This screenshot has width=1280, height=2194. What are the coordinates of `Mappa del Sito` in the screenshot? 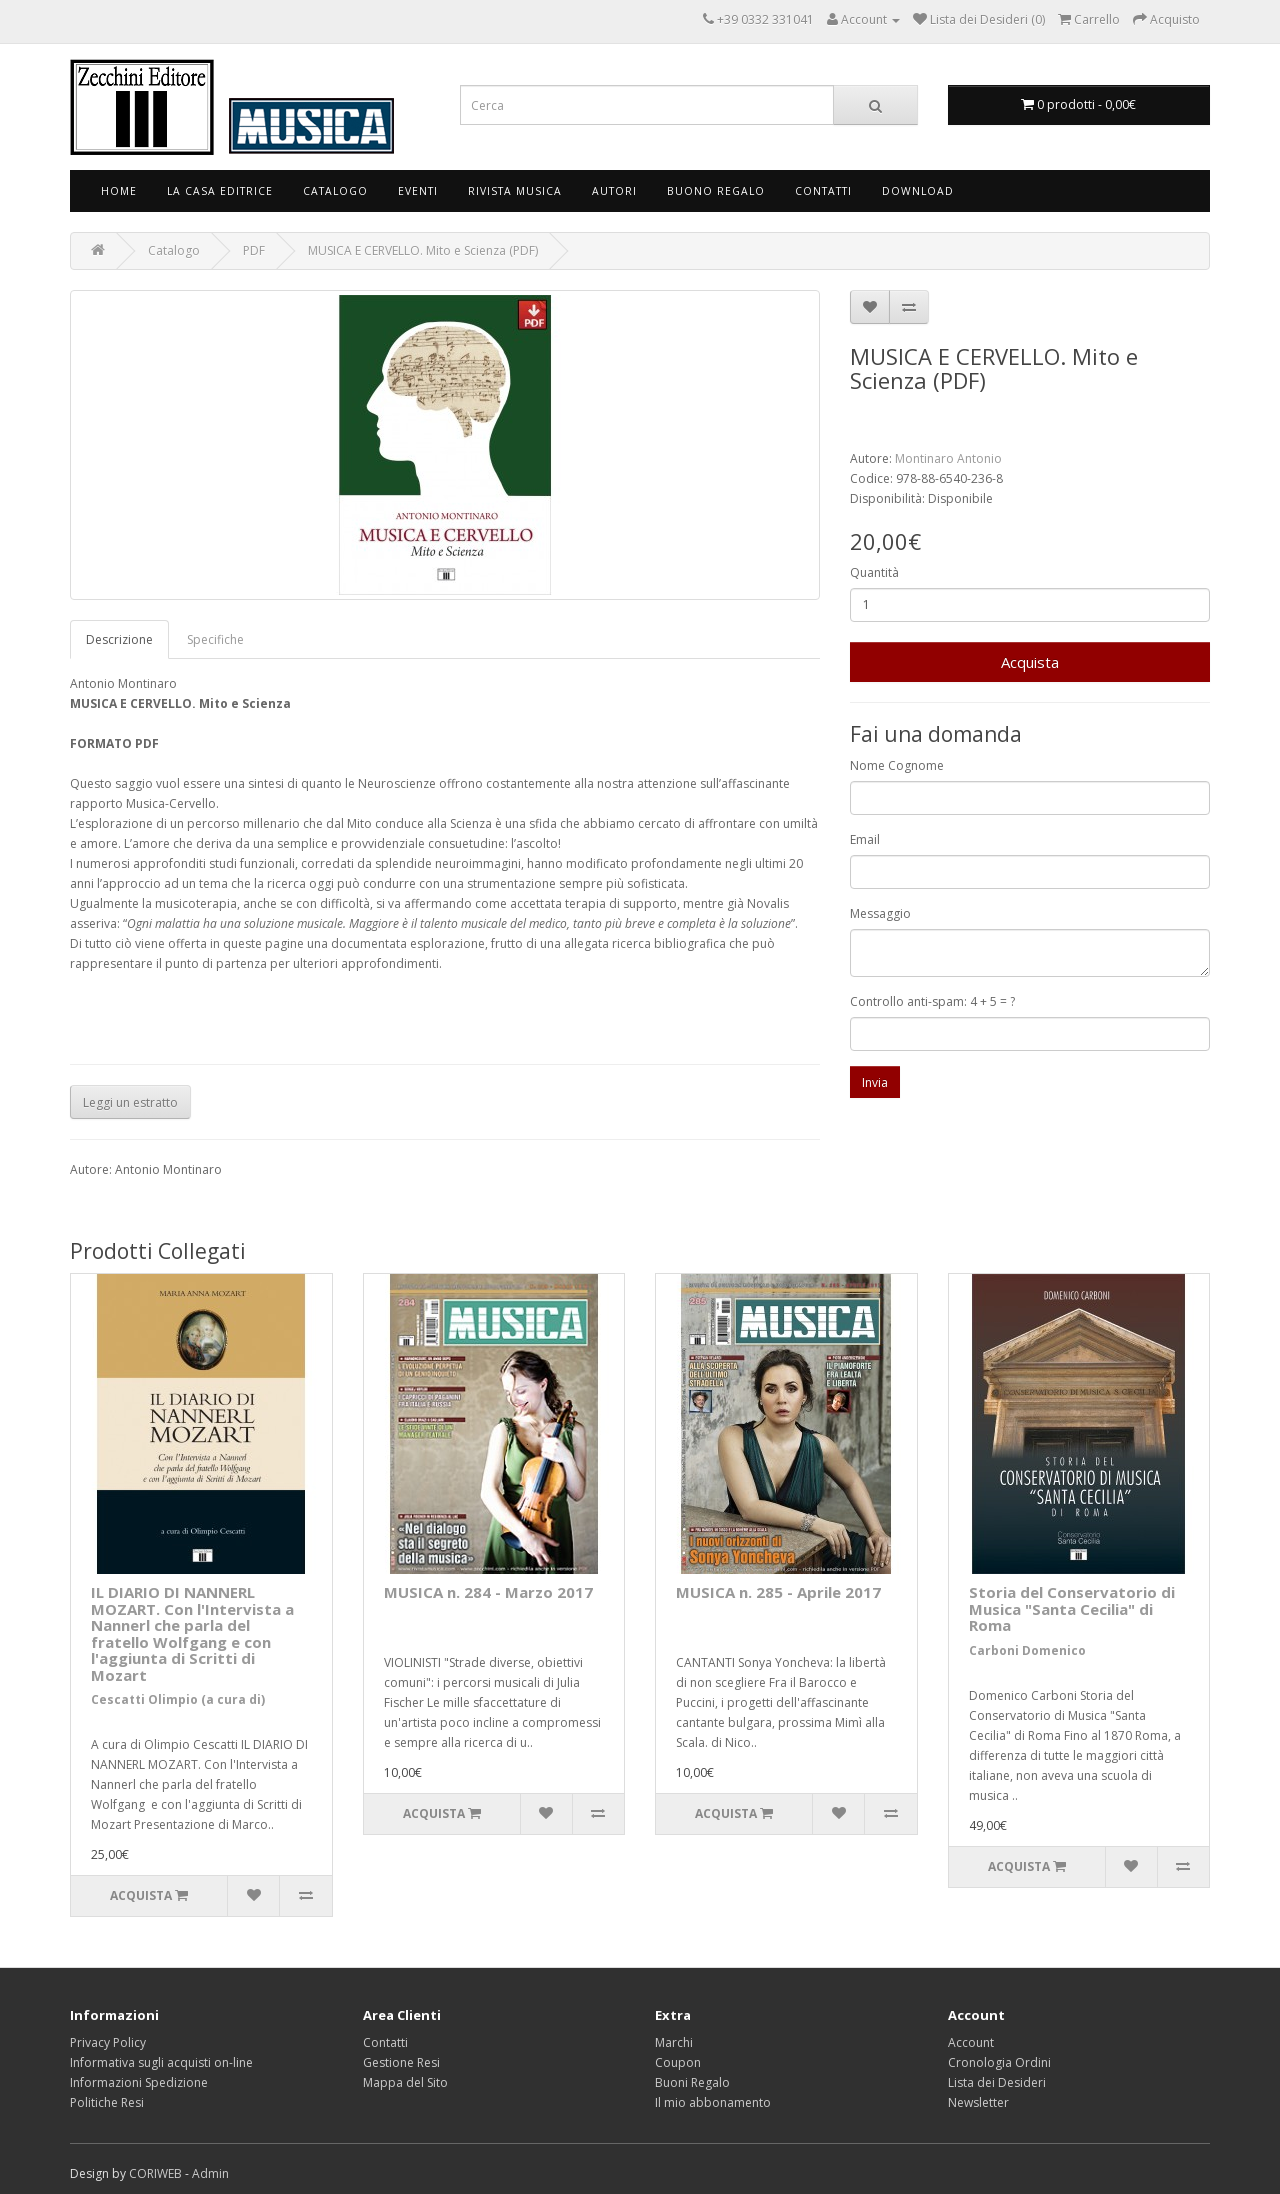 It's located at (405, 2082).